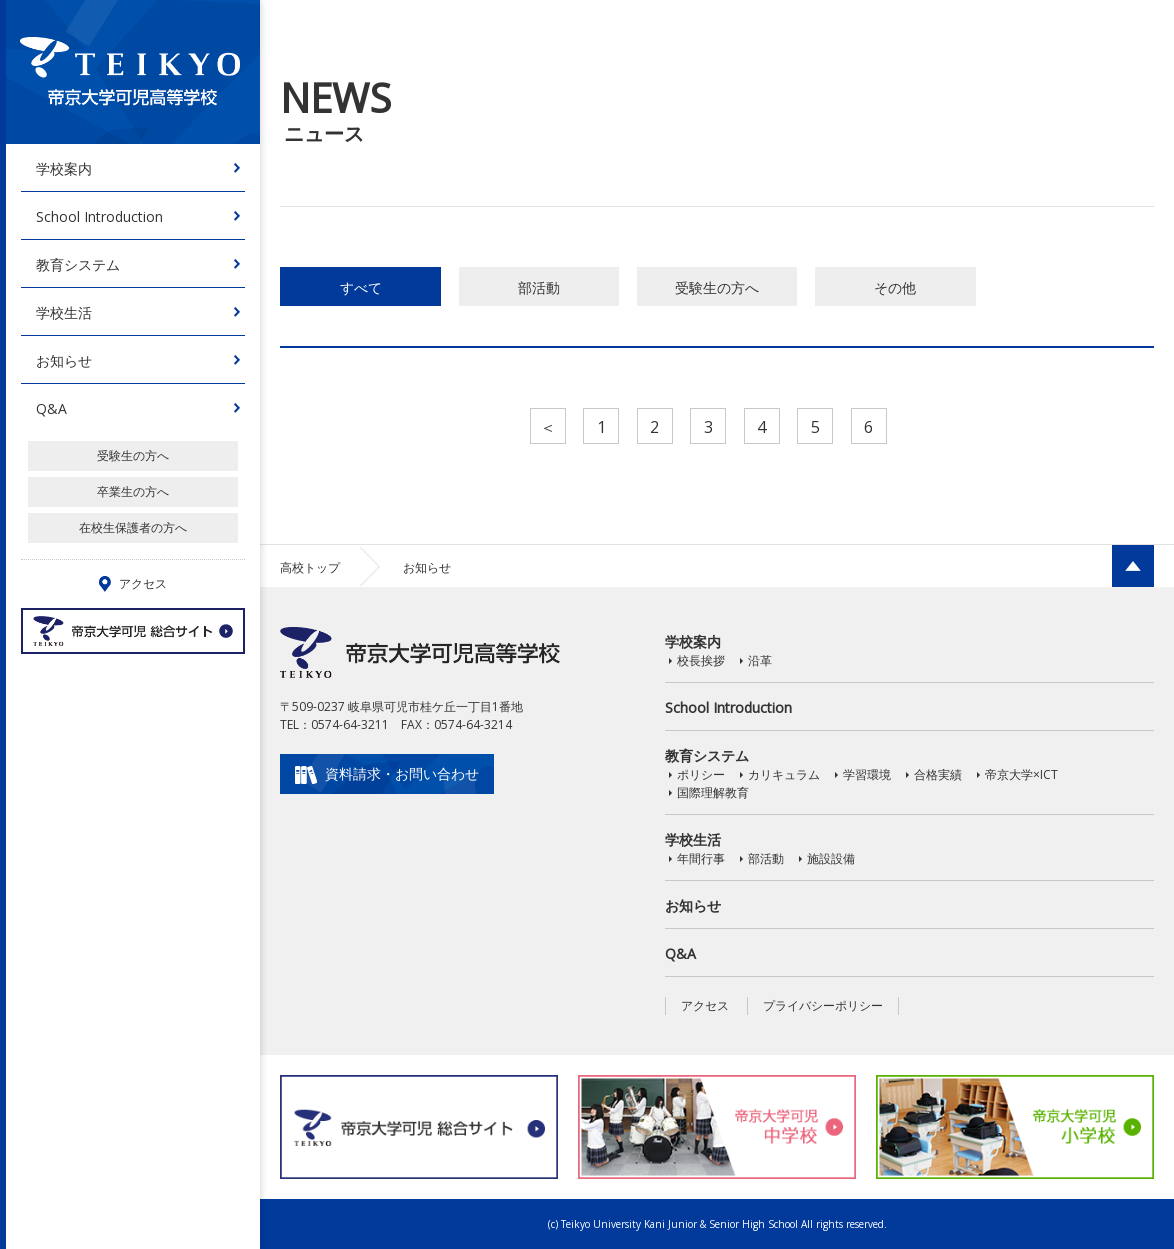 This screenshot has width=1174, height=1249. Describe the element at coordinates (701, 858) in the screenshot. I see `年間行事` at that location.